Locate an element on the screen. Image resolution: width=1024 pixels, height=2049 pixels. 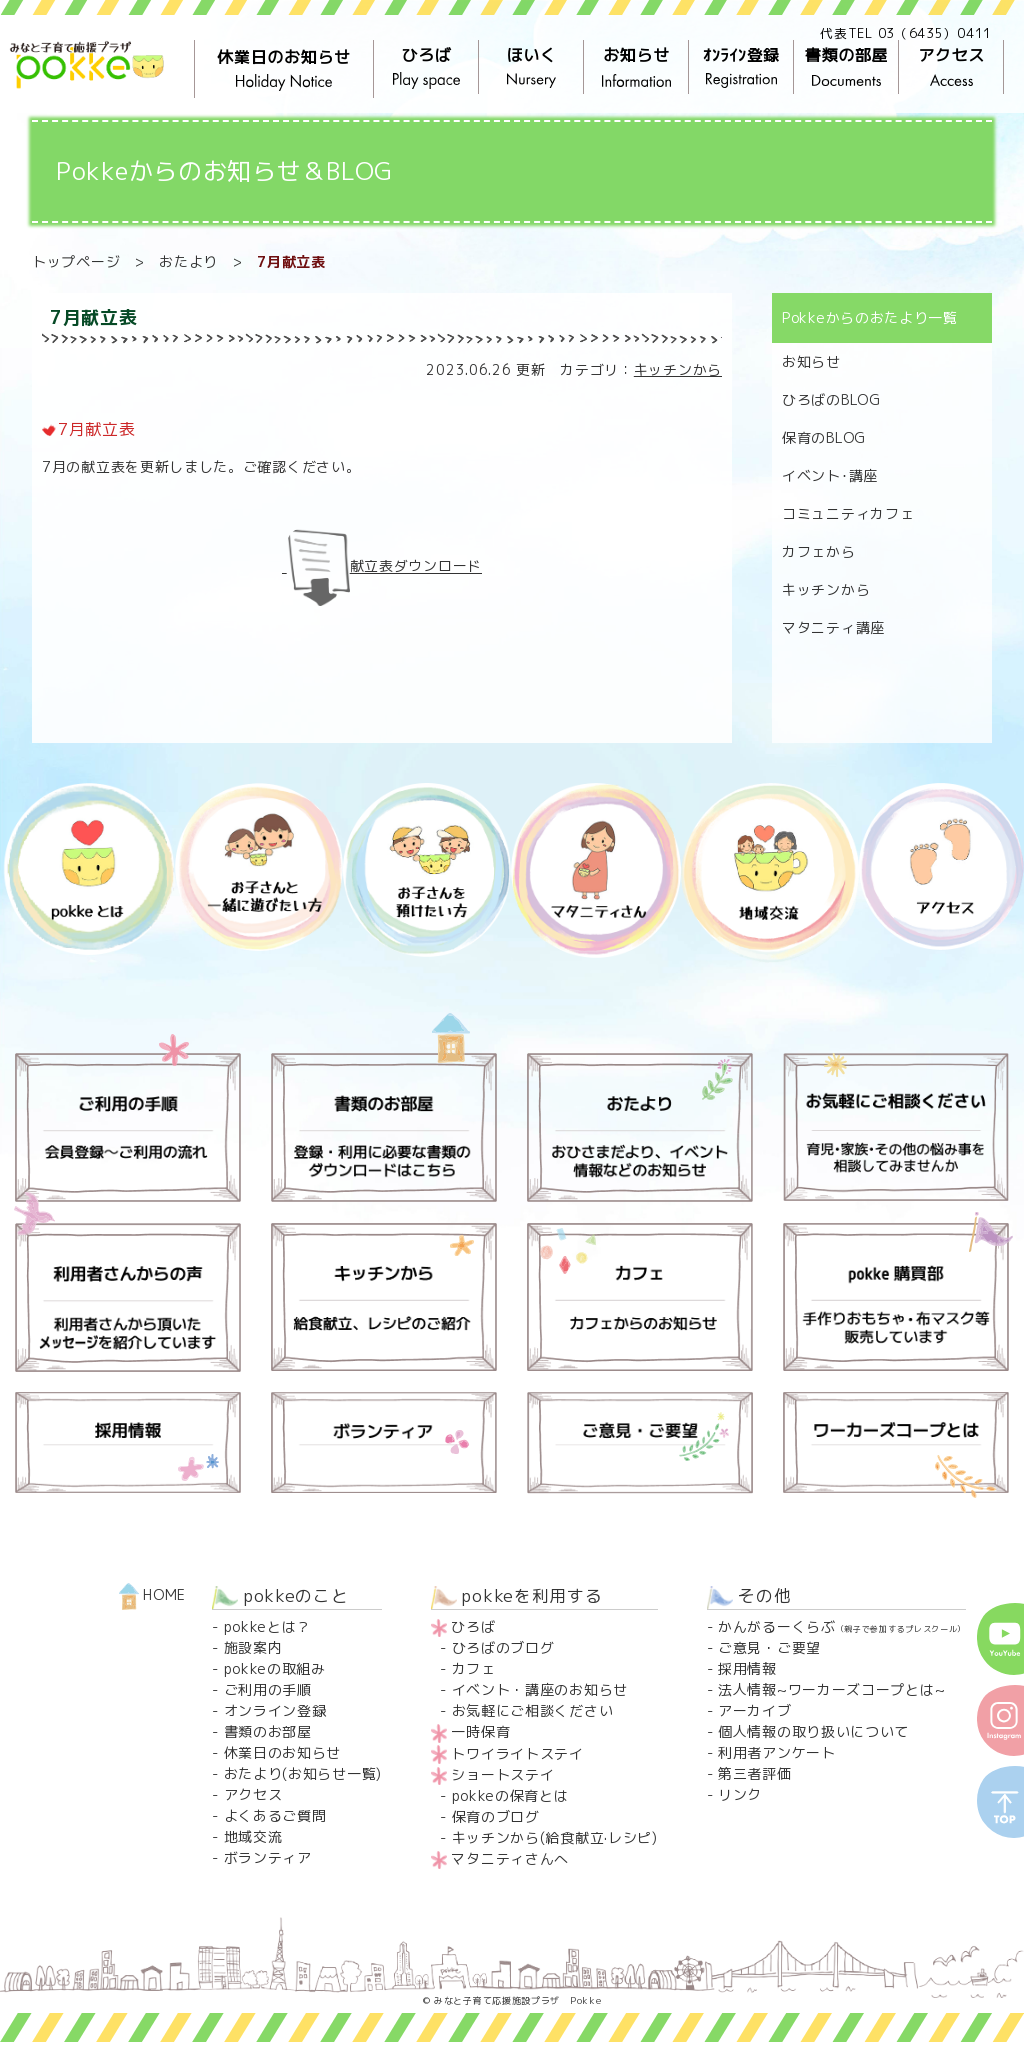
第三者評価 is located at coordinates (755, 1773).